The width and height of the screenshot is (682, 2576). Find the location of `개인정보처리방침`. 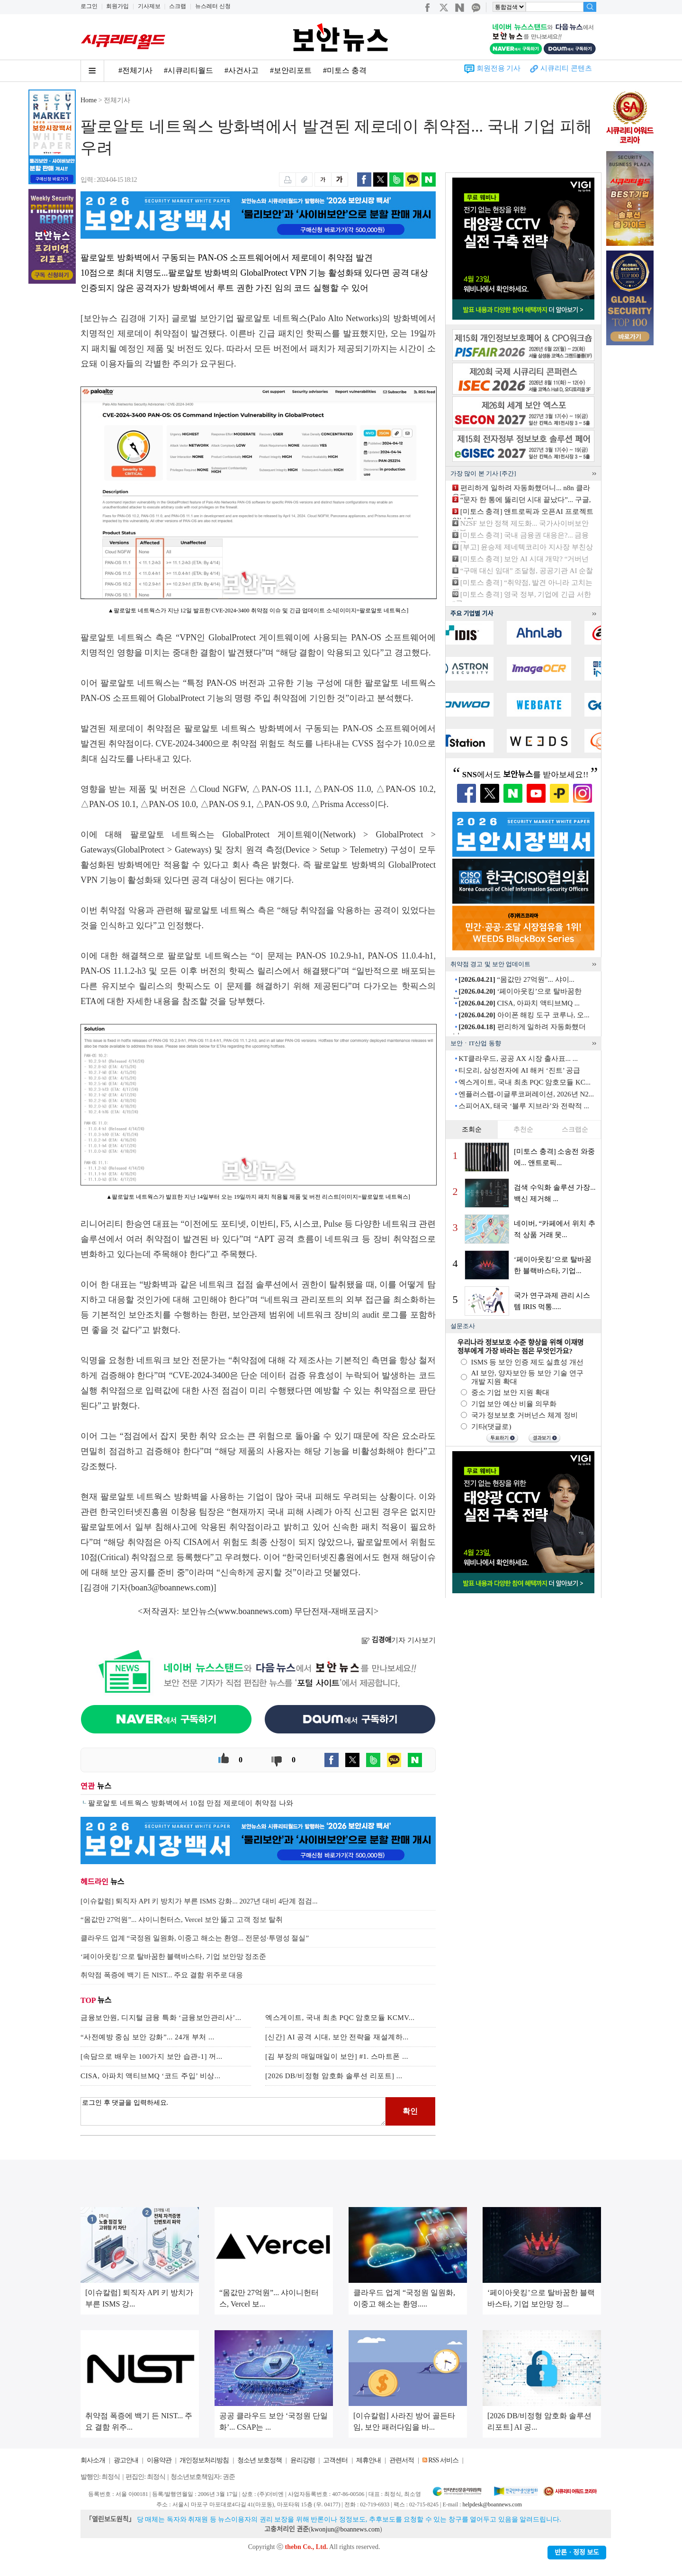

개인정보처리방침 is located at coordinates (204, 2460).